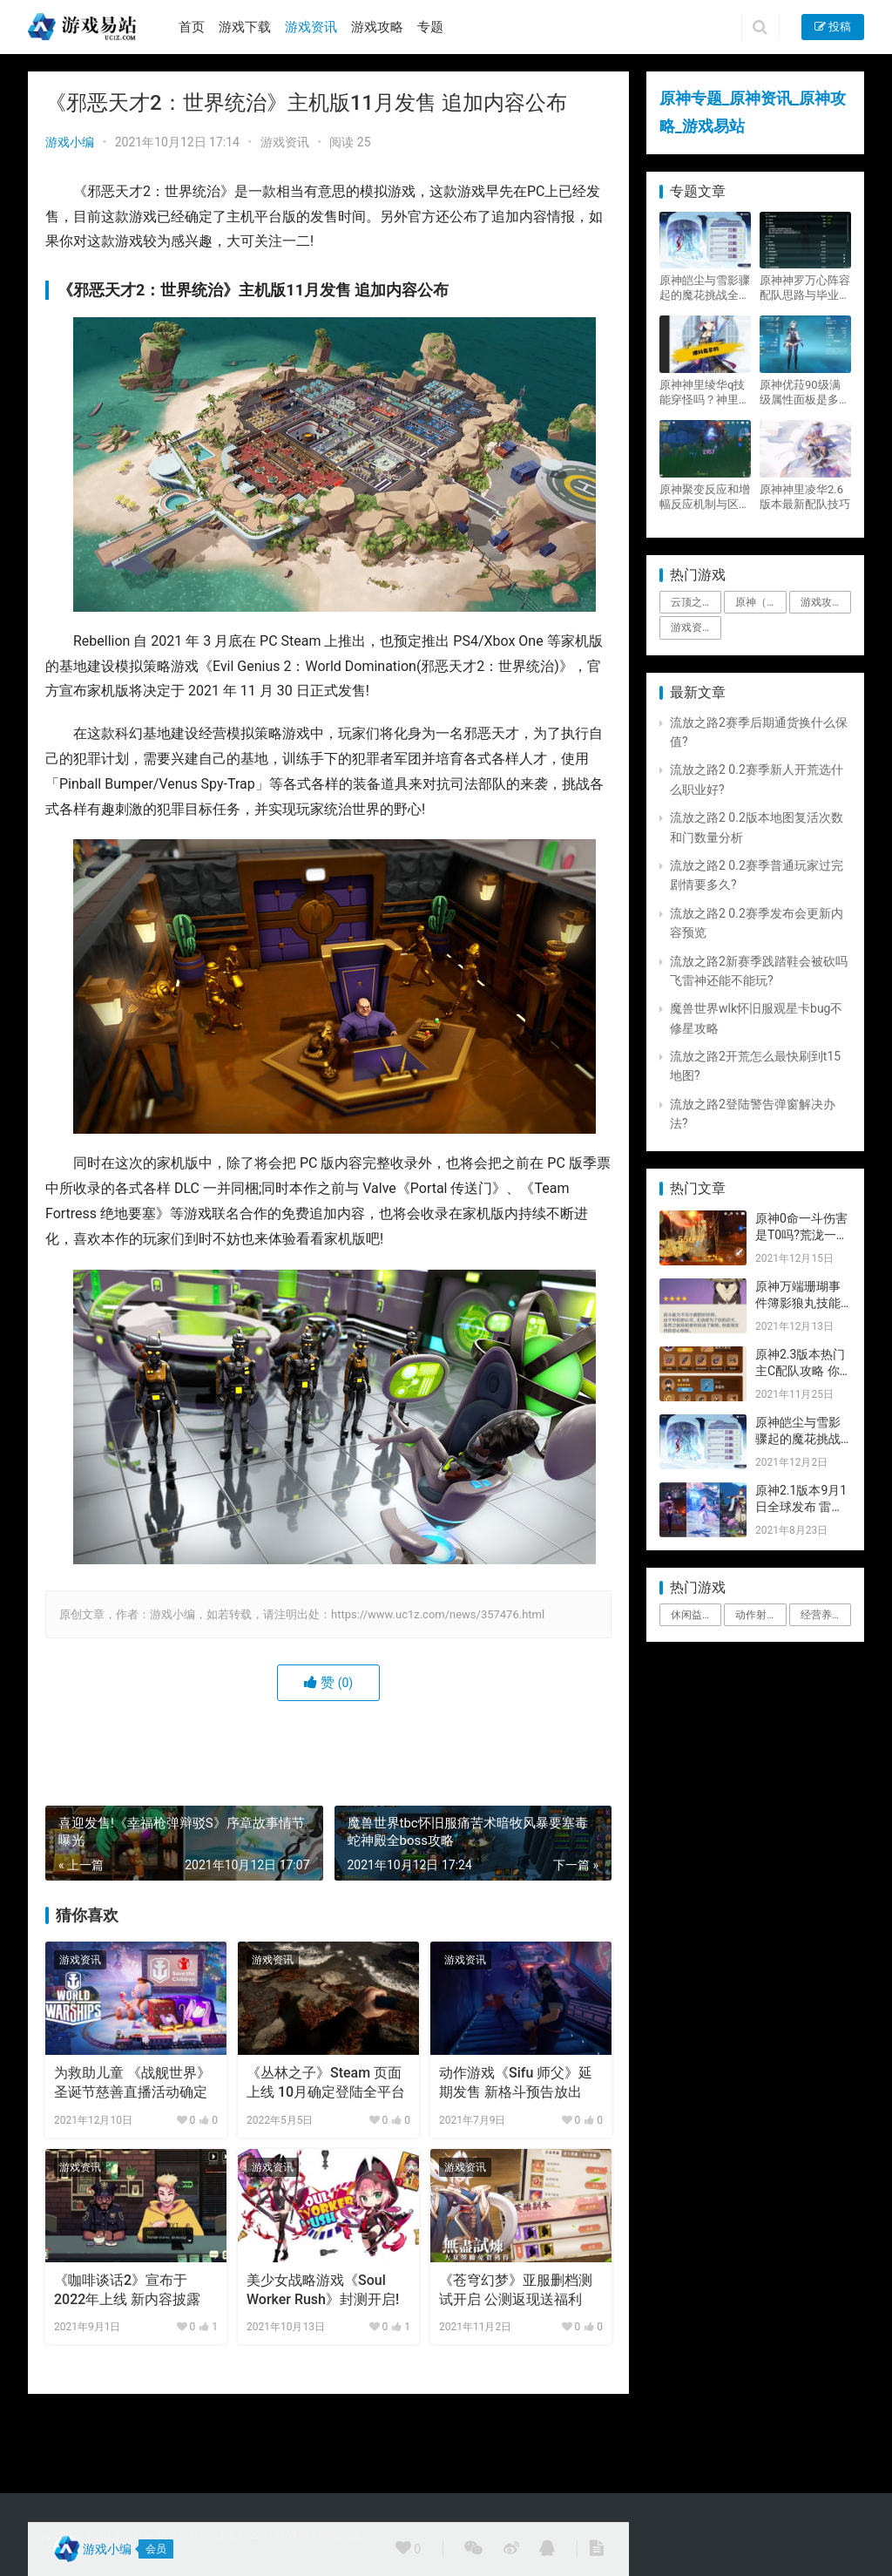  Describe the element at coordinates (311, 27) in the screenshot. I see `游戏资讯` at that location.